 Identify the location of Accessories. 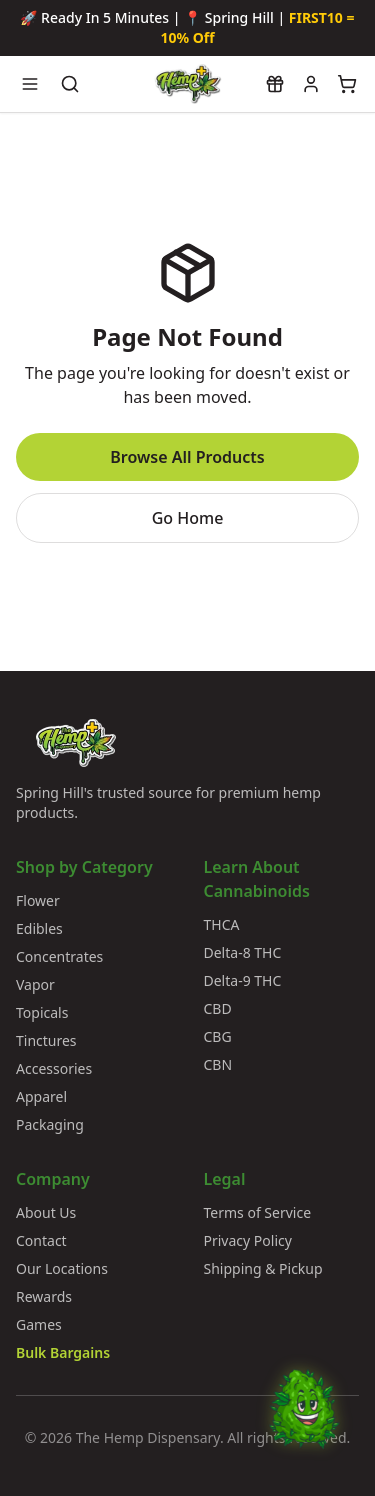
(54, 1068).